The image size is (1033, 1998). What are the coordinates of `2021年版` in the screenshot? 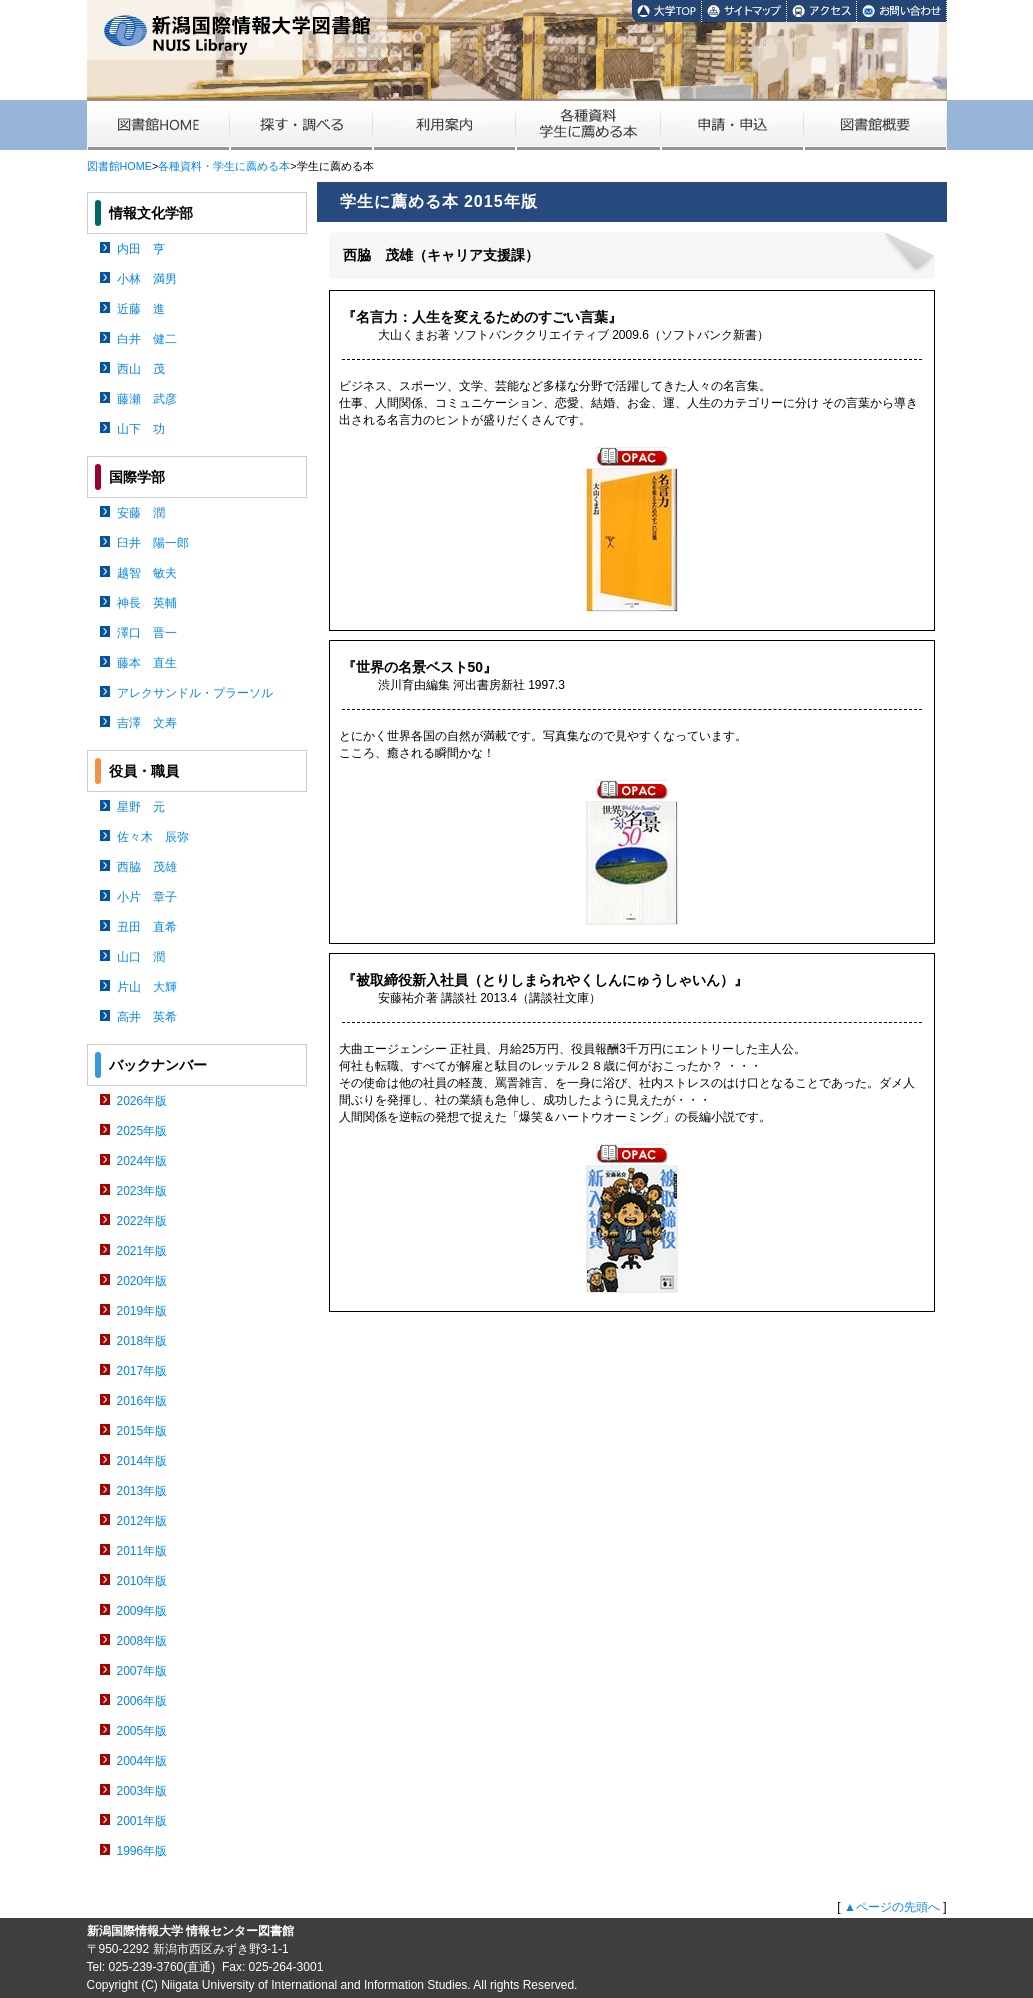 It's located at (142, 1251).